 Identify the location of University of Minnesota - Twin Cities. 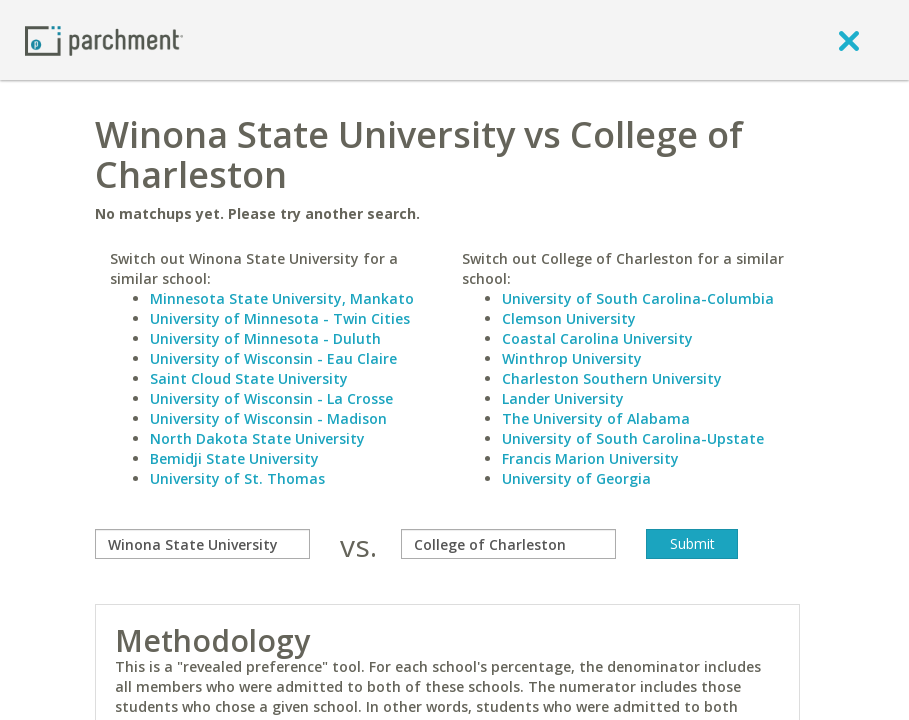
(280, 318).